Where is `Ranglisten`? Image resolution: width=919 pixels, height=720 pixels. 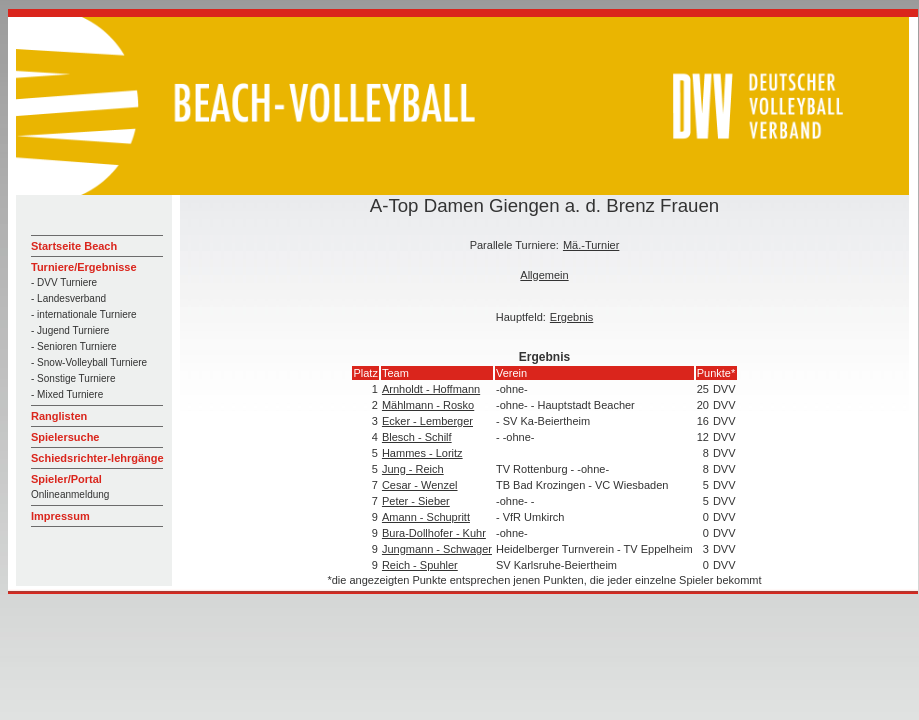
Ranglisten is located at coordinates (59, 416).